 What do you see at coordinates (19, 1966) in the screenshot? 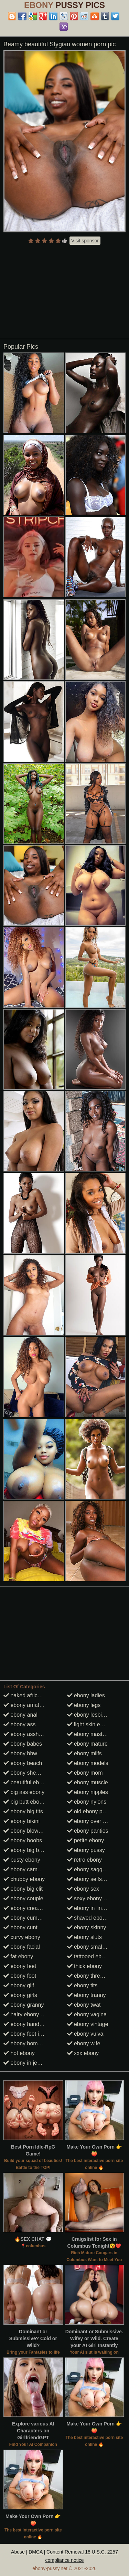
I see `ebony feet` at bounding box center [19, 1966].